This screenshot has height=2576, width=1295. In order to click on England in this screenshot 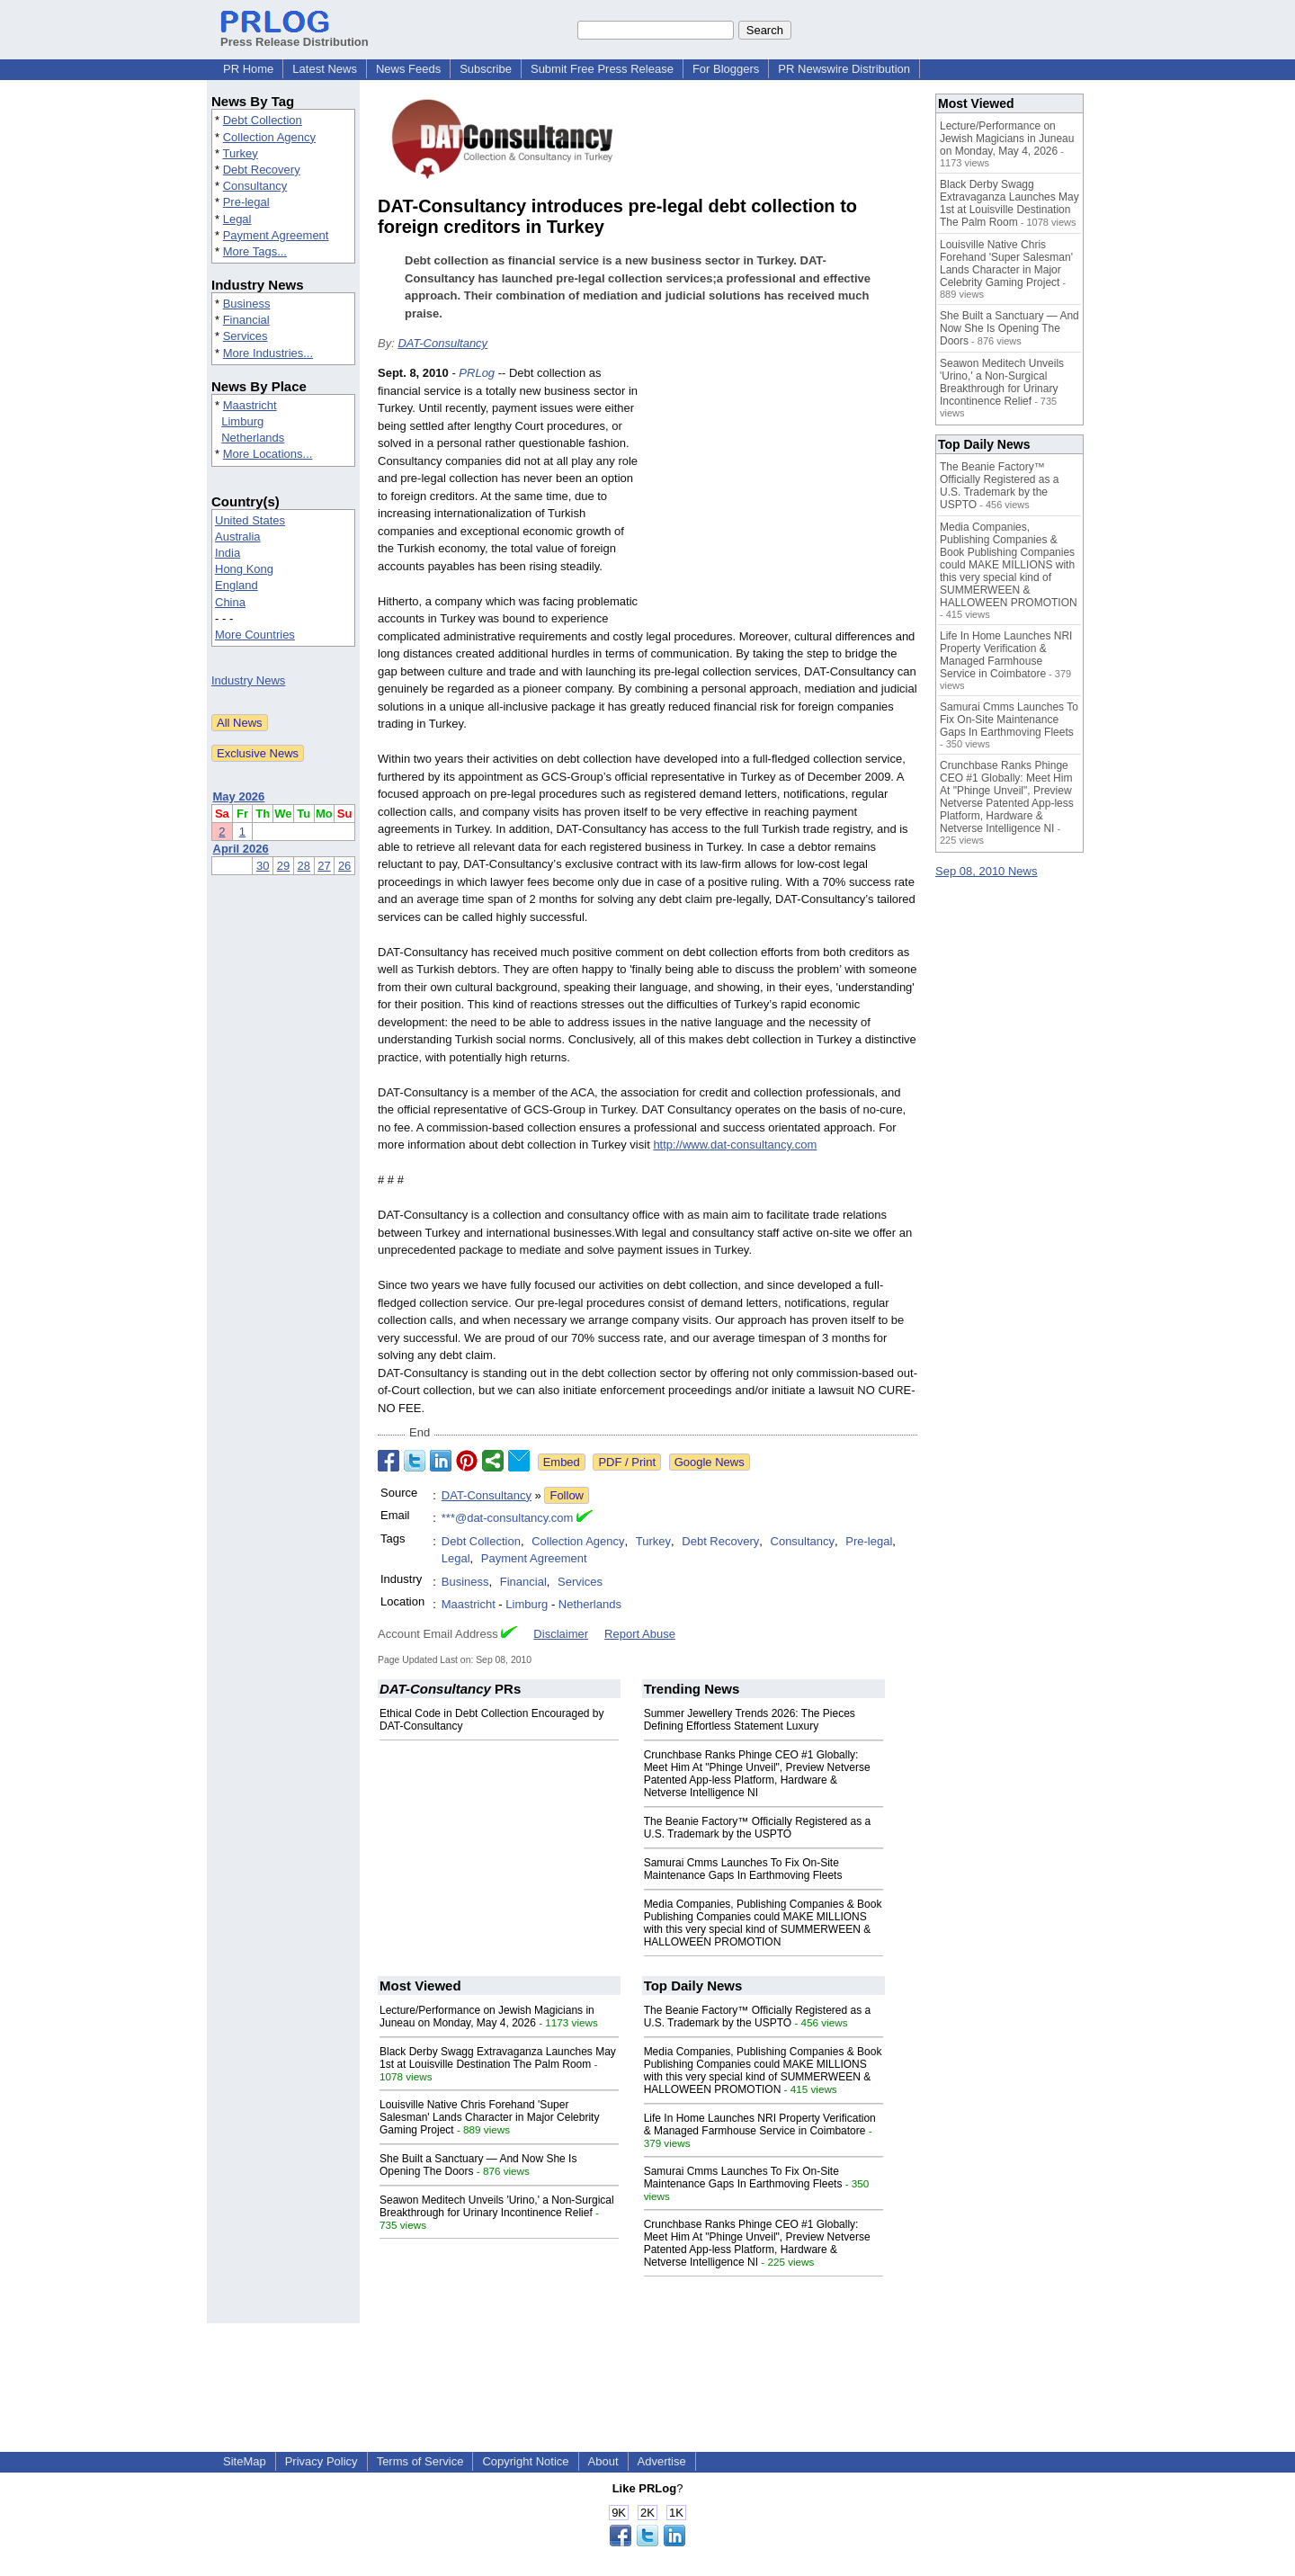, I will do `click(236, 585)`.